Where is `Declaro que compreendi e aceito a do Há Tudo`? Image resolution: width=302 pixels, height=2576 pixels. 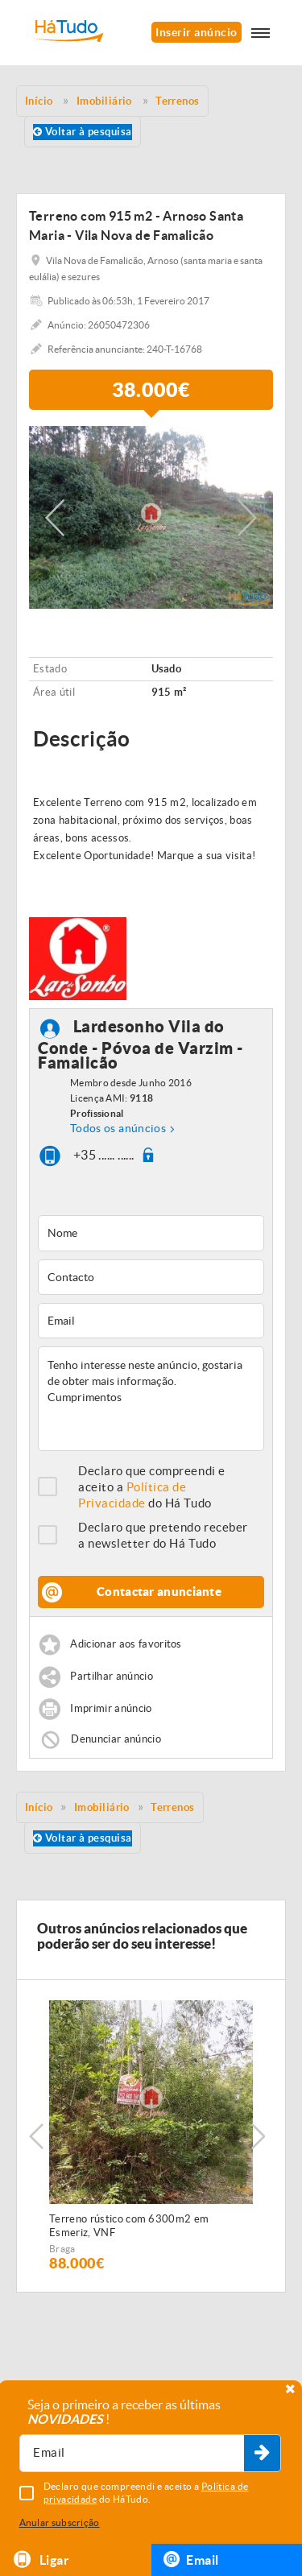
Declaro que compreendi e aceito a do Há Tudo is located at coordinates (151, 1487).